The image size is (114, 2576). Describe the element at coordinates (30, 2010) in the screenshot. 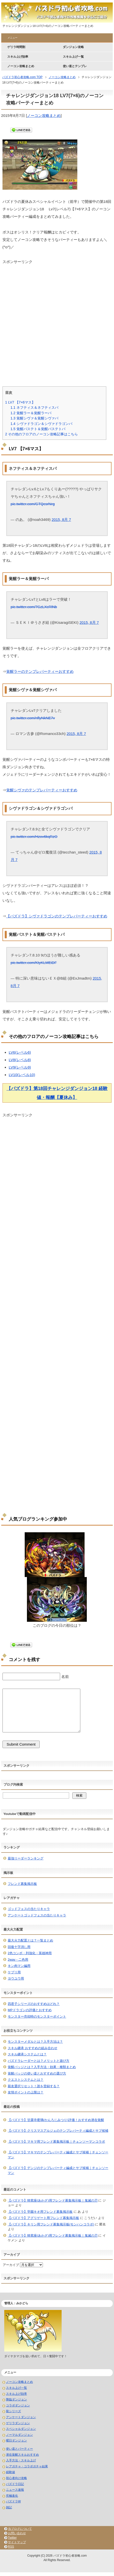

I see `MPドラゴンの評価とおすすめ` at that location.